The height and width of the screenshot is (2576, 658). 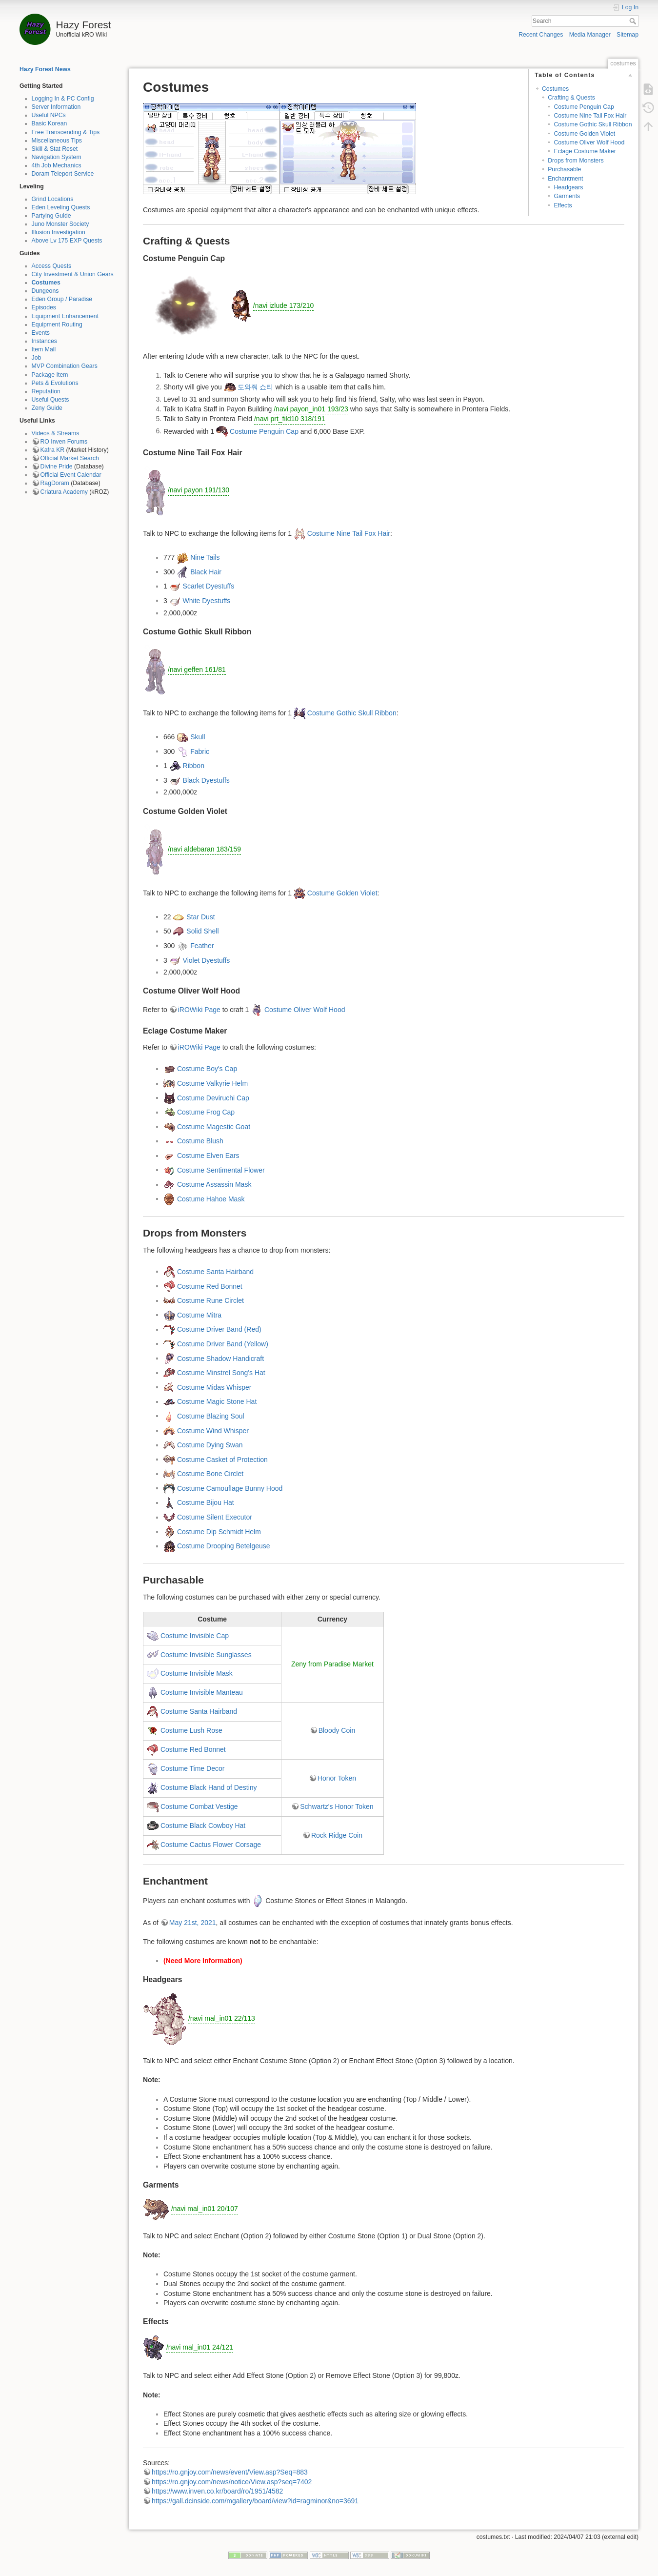 What do you see at coordinates (220, 1358) in the screenshot?
I see `Costume Shadow Handicraft` at bounding box center [220, 1358].